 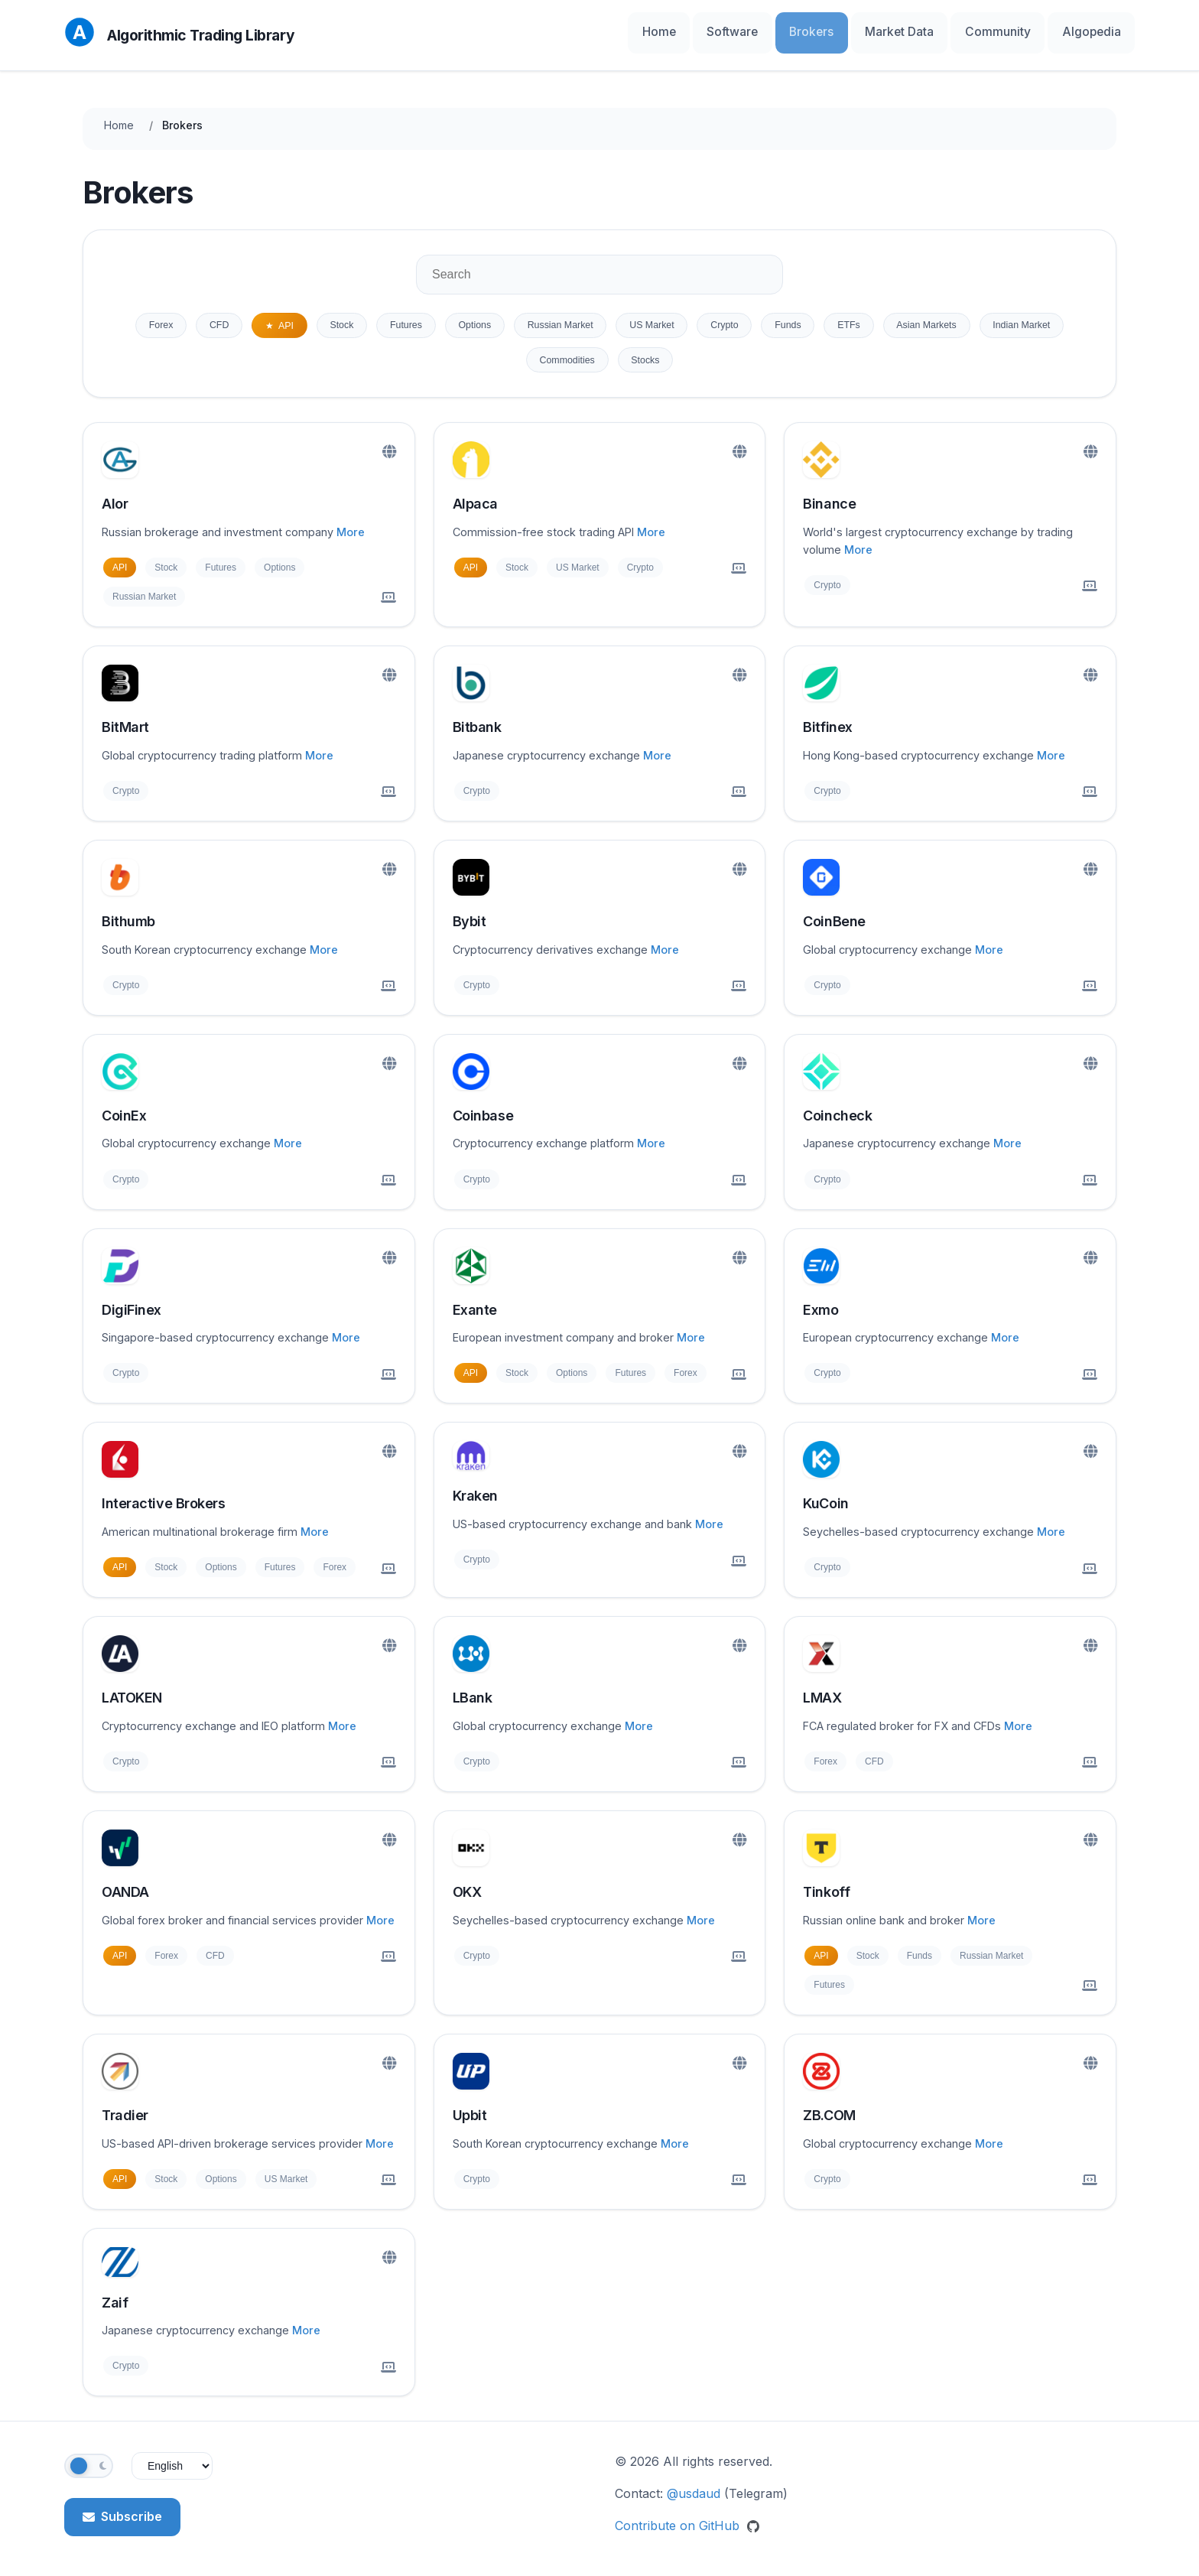 I want to click on Community, so click(x=1020, y=30).